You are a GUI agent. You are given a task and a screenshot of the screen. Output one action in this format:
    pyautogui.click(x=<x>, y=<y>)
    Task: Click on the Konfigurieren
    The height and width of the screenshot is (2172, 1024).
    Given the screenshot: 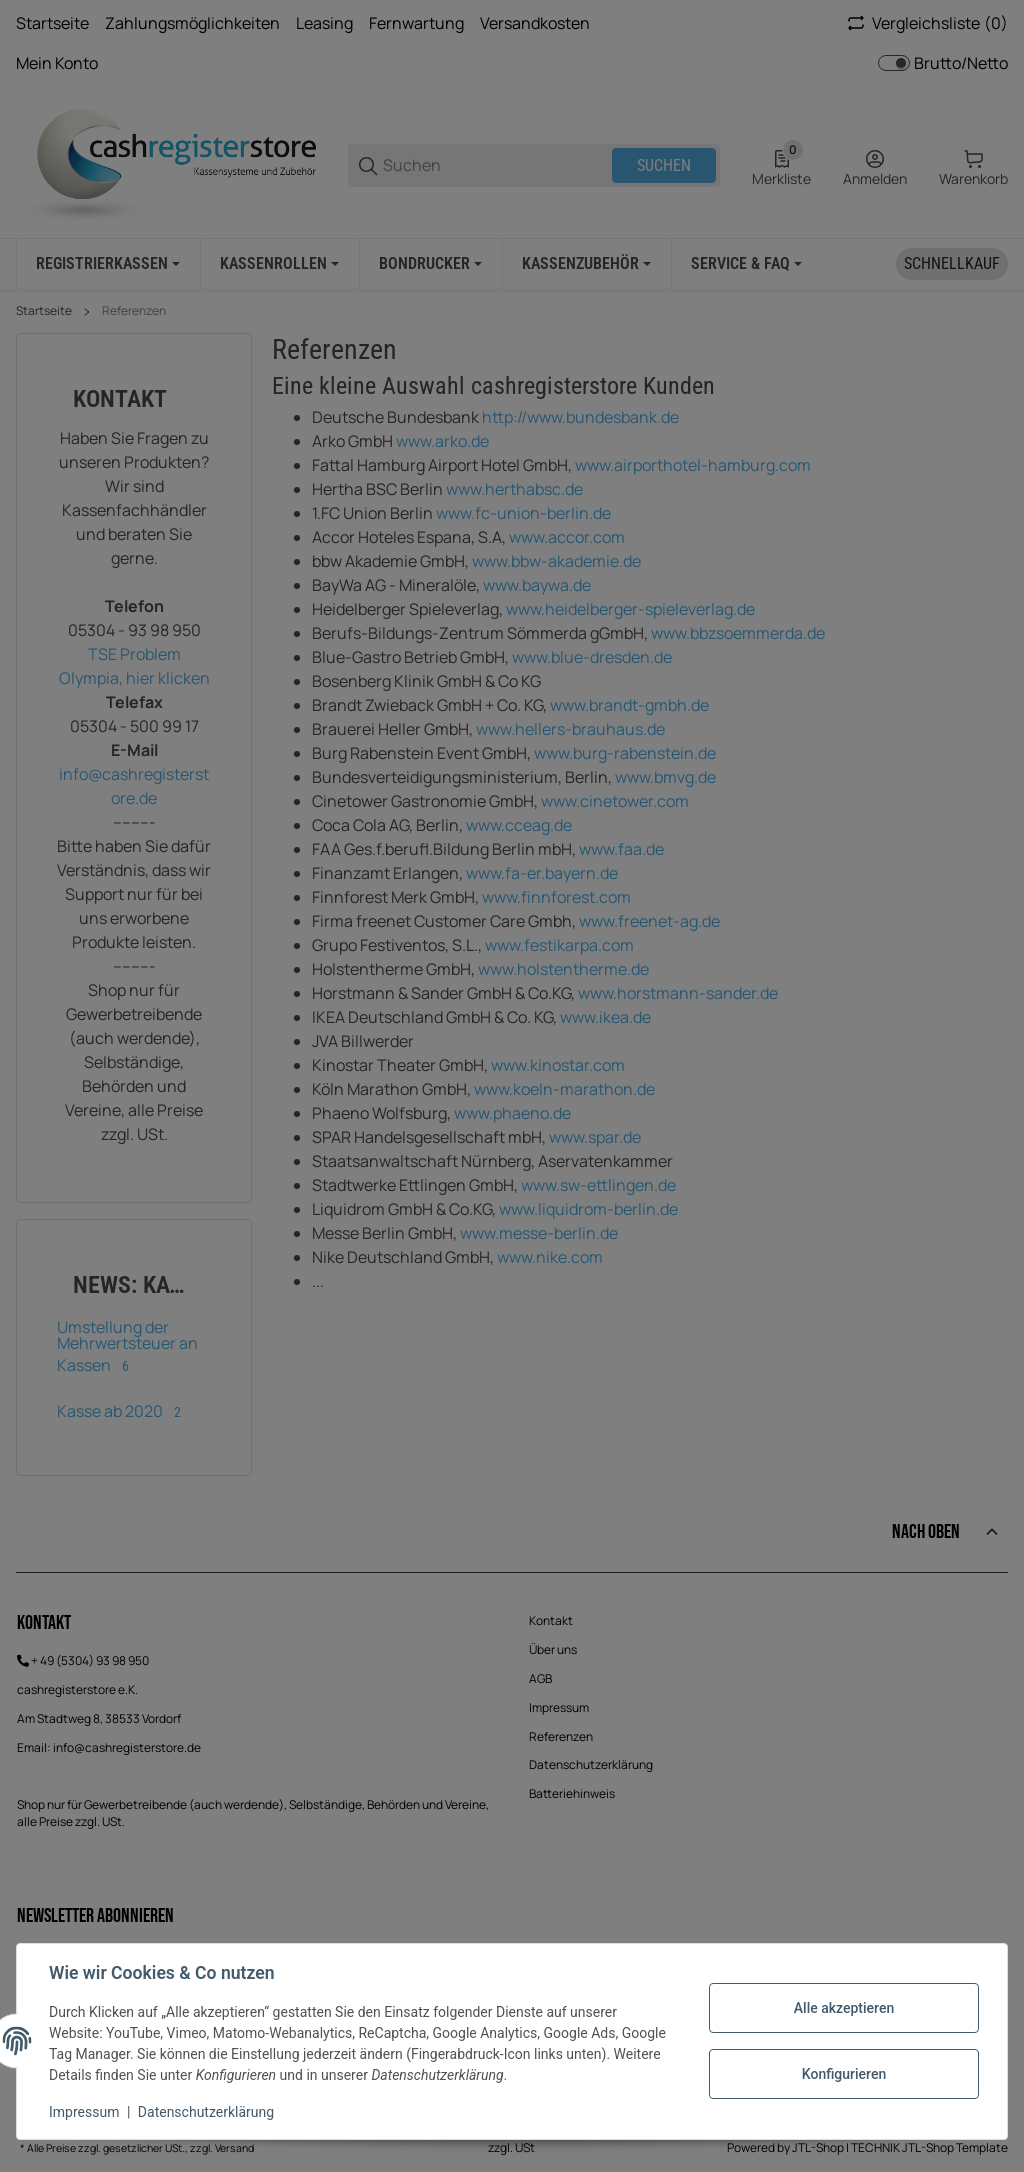 What is the action you would take?
    pyautogui.click(x=844, y=2074)
    